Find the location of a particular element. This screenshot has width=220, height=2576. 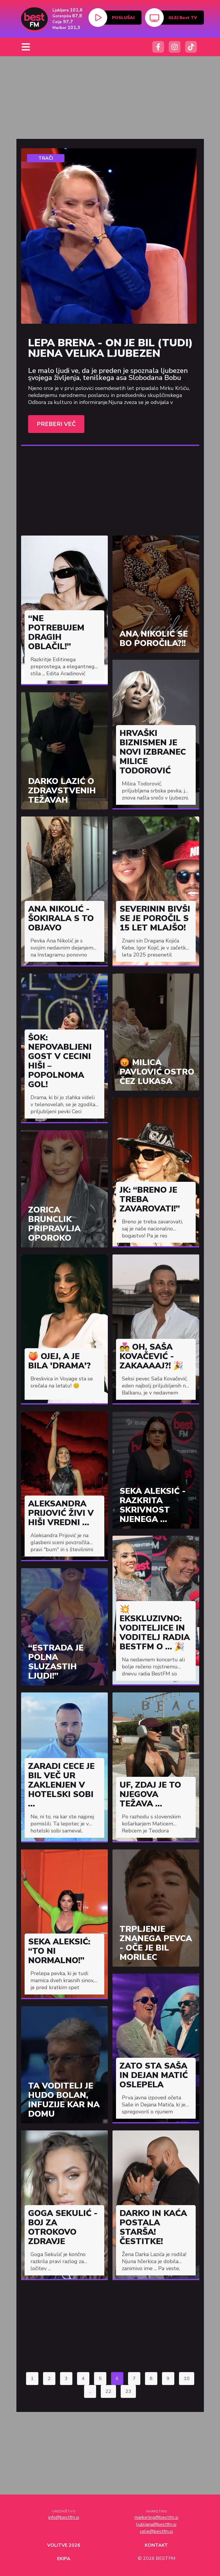

Volitve 2026 is located at coordinates (63, 2545).